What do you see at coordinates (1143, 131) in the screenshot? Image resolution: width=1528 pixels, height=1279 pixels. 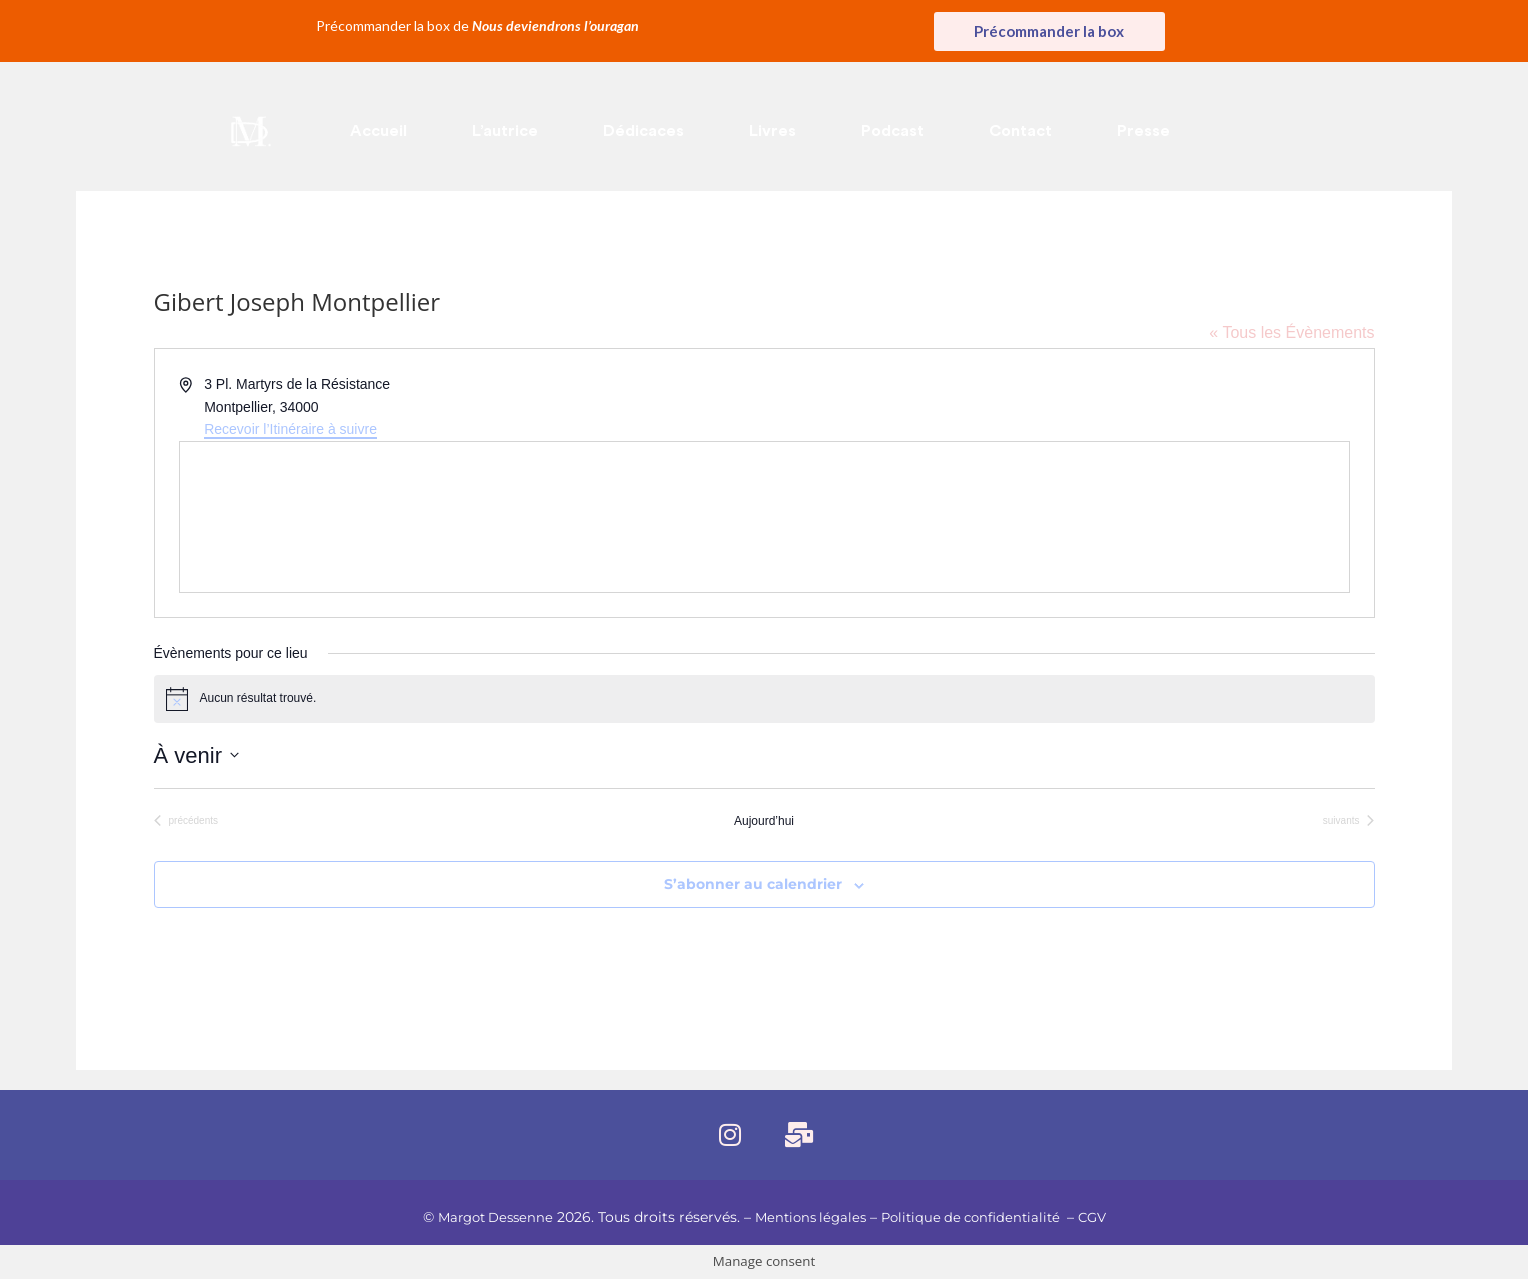 I see `Presse` at bounding box center [1143, 131].